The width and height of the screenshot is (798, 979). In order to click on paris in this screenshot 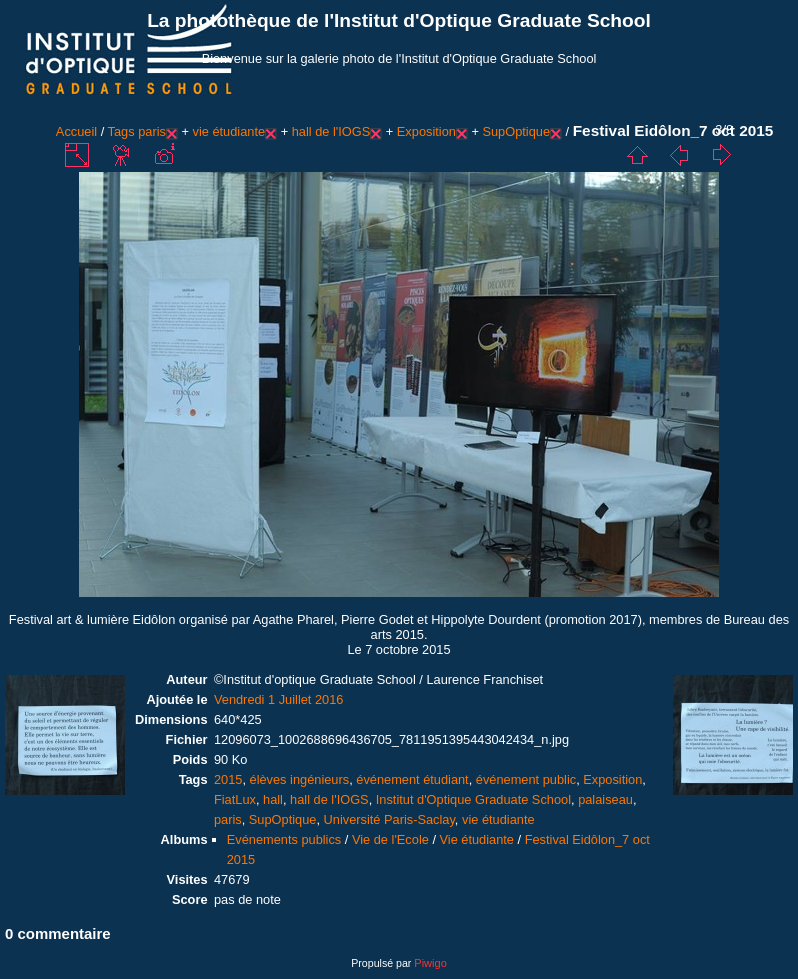, I will do `click(152, 131)`.